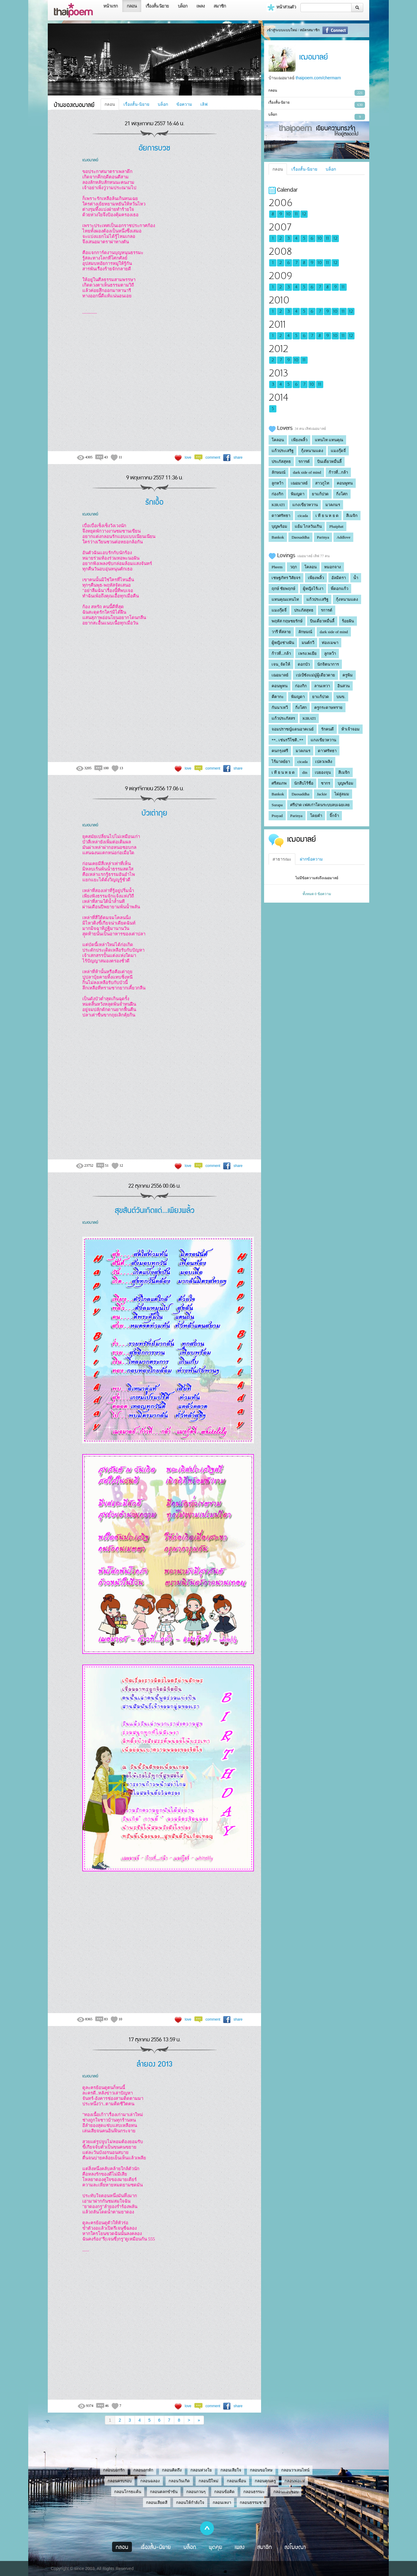  What do you see at coordinates (154, 501) in the screenshot?
I see `รักเอื้อ` at bounding box center [154, 501].